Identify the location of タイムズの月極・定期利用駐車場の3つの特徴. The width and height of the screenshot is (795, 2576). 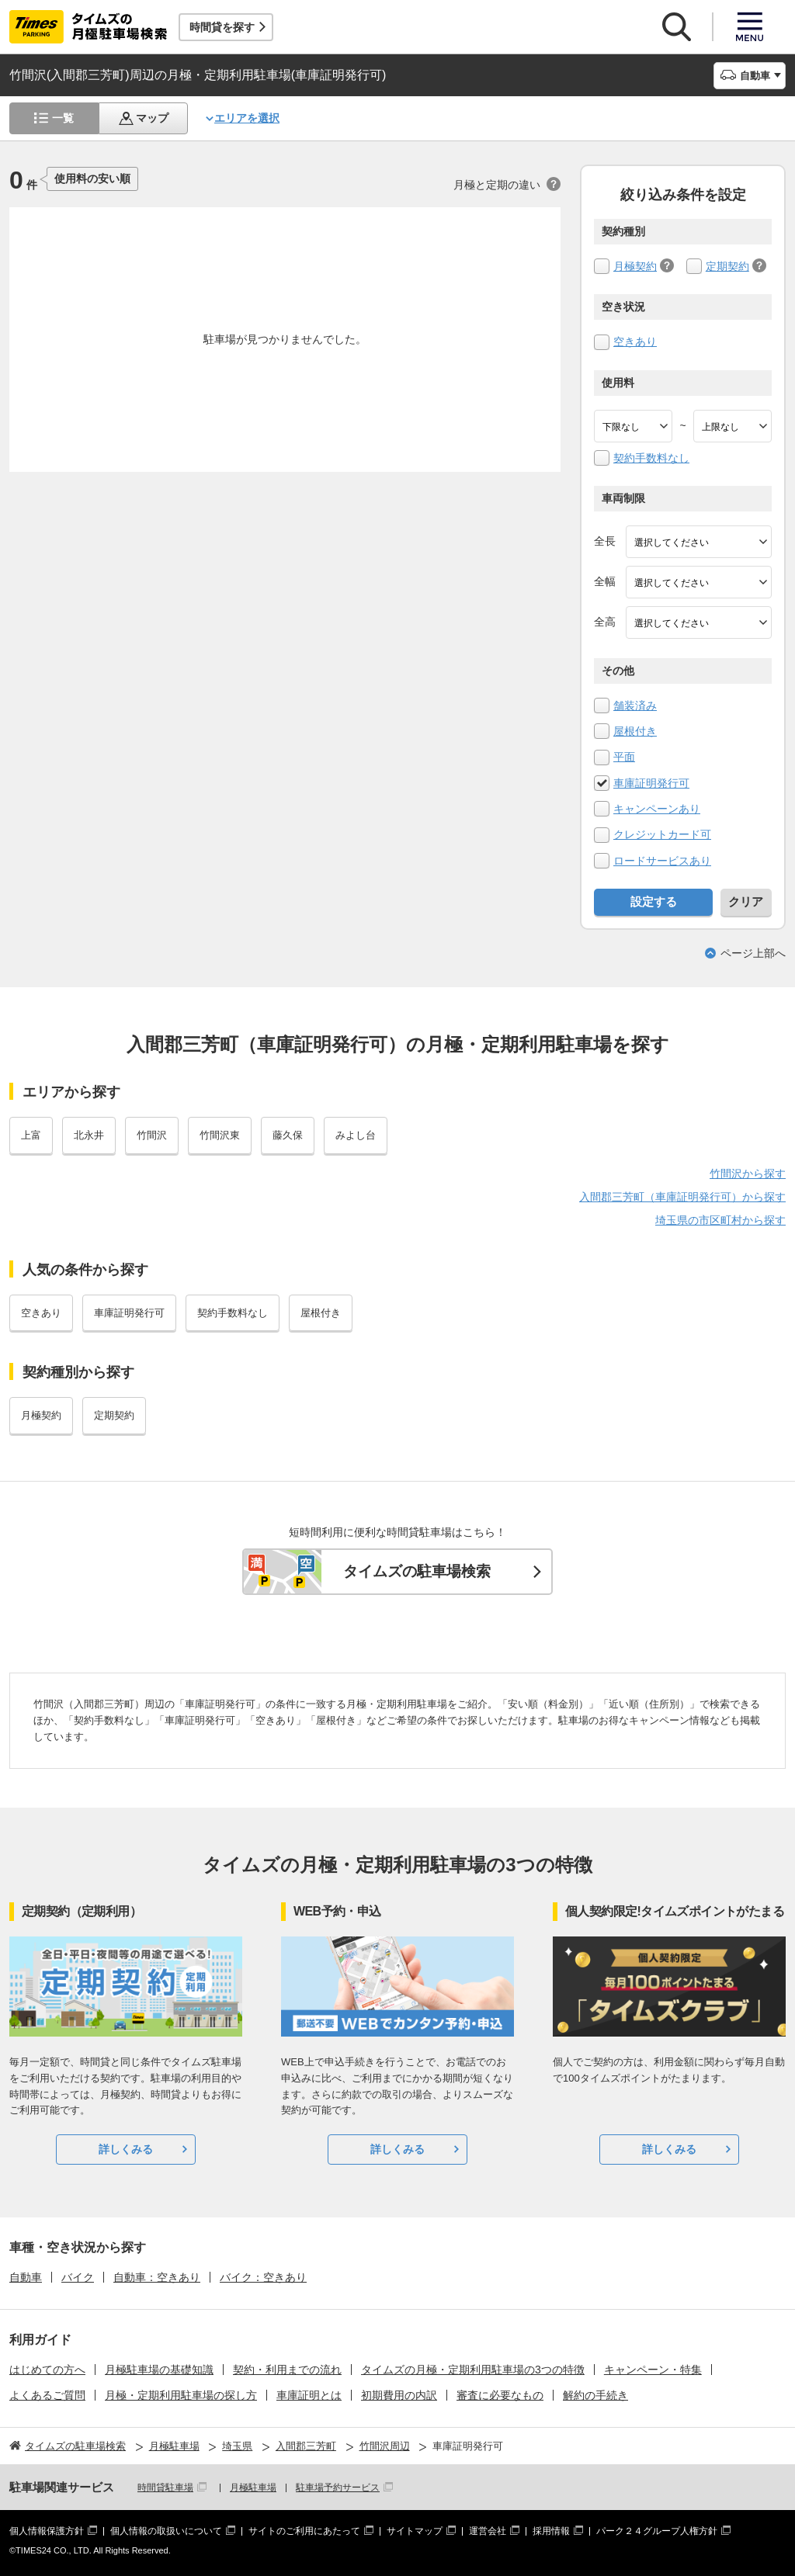
(473, 2369).